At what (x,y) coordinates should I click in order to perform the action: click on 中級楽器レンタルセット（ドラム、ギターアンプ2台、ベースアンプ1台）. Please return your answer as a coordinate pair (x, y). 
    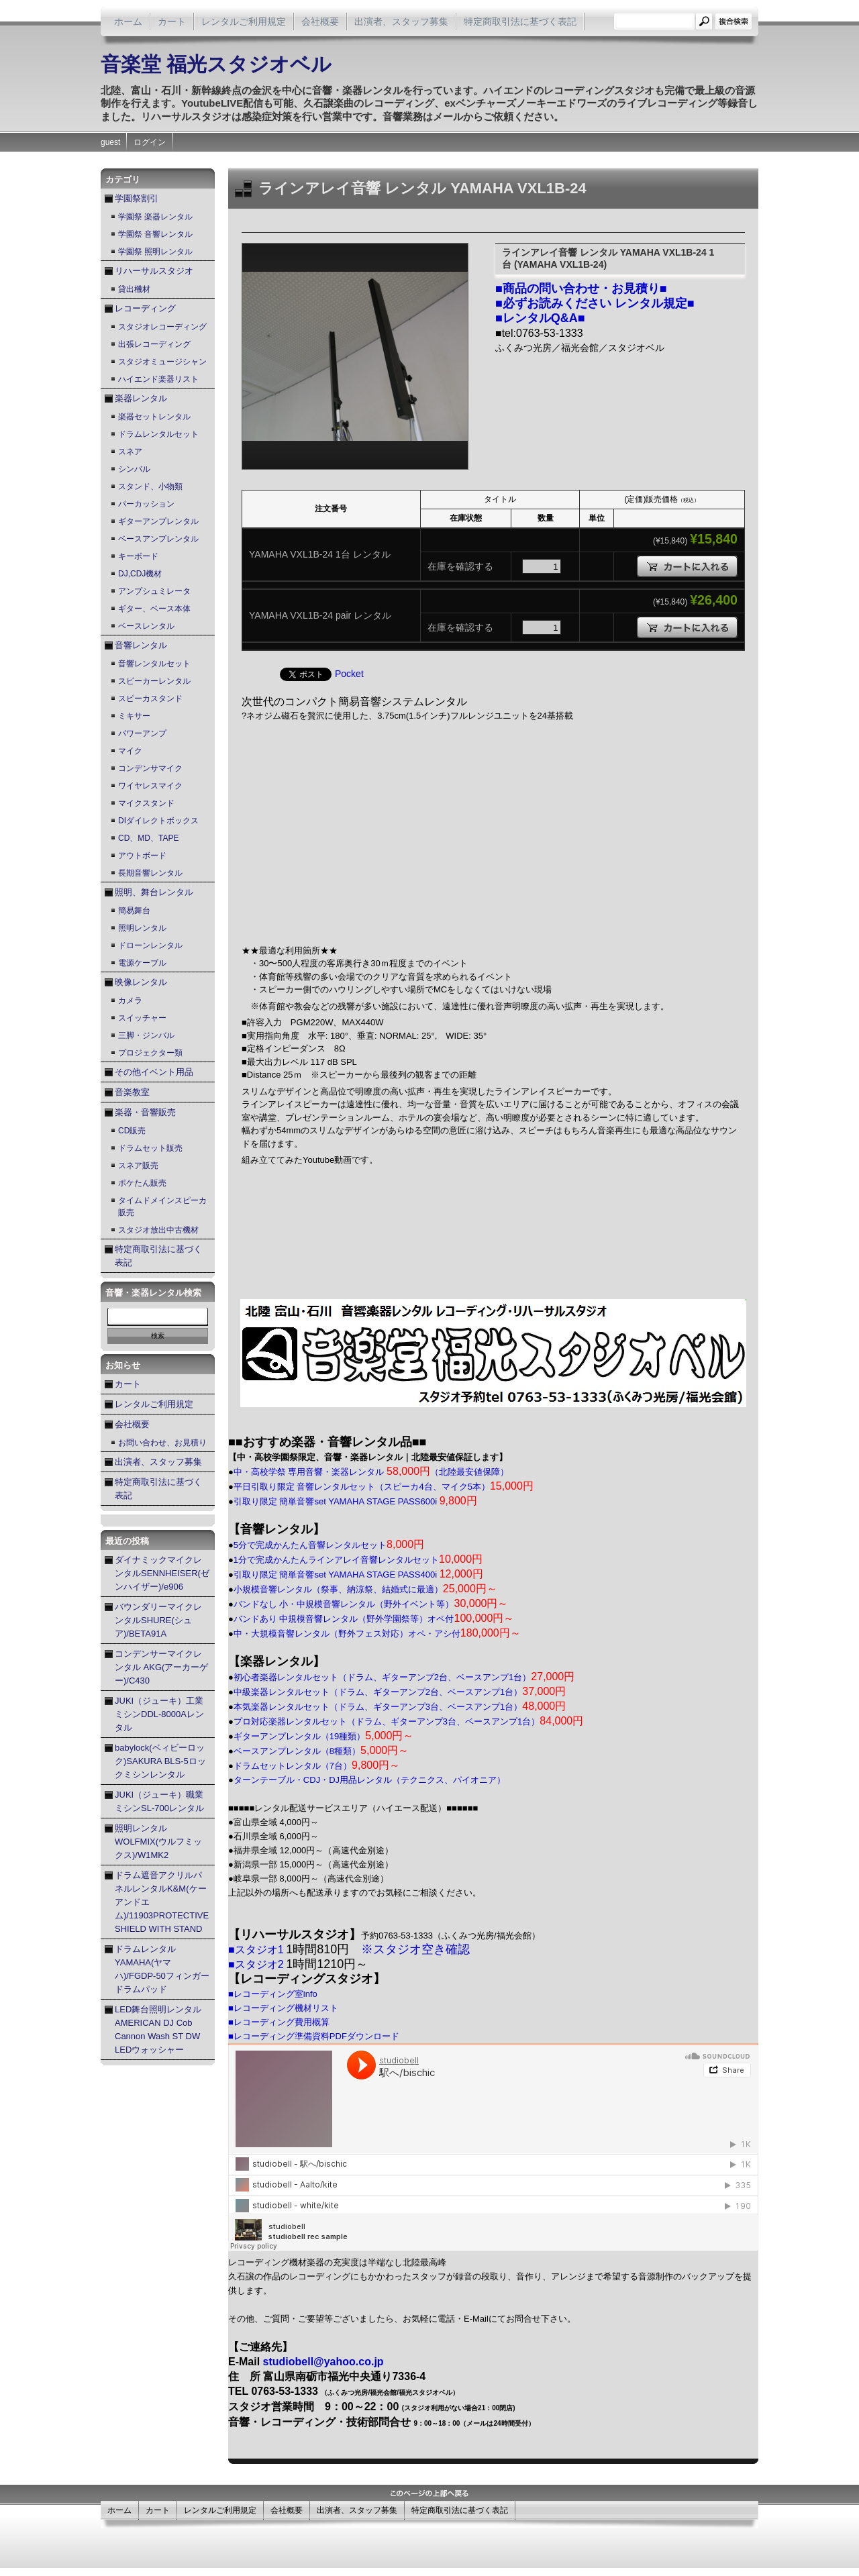
    Looking at the image, I should click on (400, 1692).